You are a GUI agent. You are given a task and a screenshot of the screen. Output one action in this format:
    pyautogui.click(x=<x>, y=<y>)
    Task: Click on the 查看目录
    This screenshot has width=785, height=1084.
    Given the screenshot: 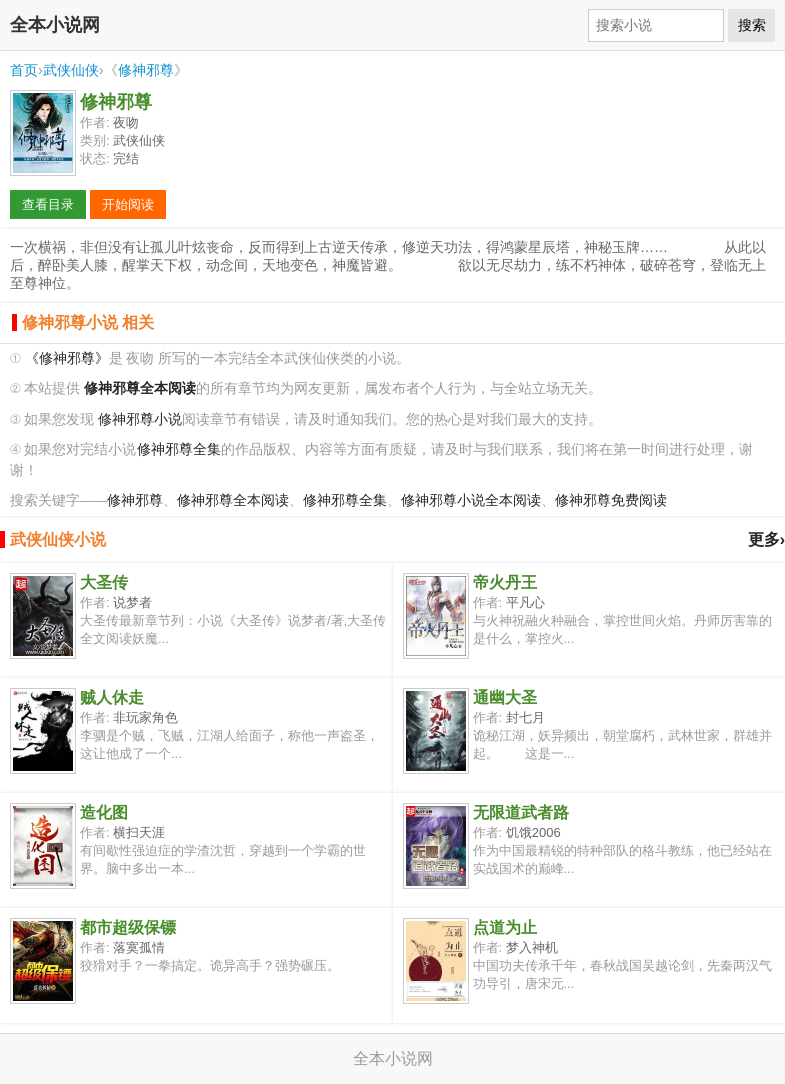 What is the action you would take?
    pyautogui.click(x=48, y=204)
    